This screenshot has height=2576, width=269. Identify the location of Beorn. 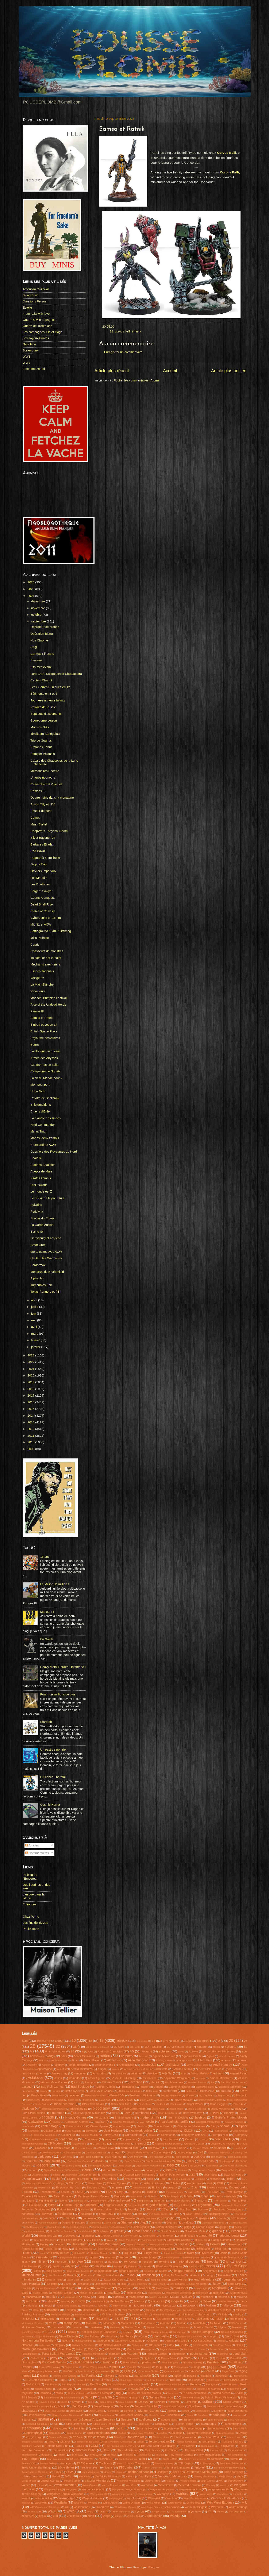
(34, 1044).